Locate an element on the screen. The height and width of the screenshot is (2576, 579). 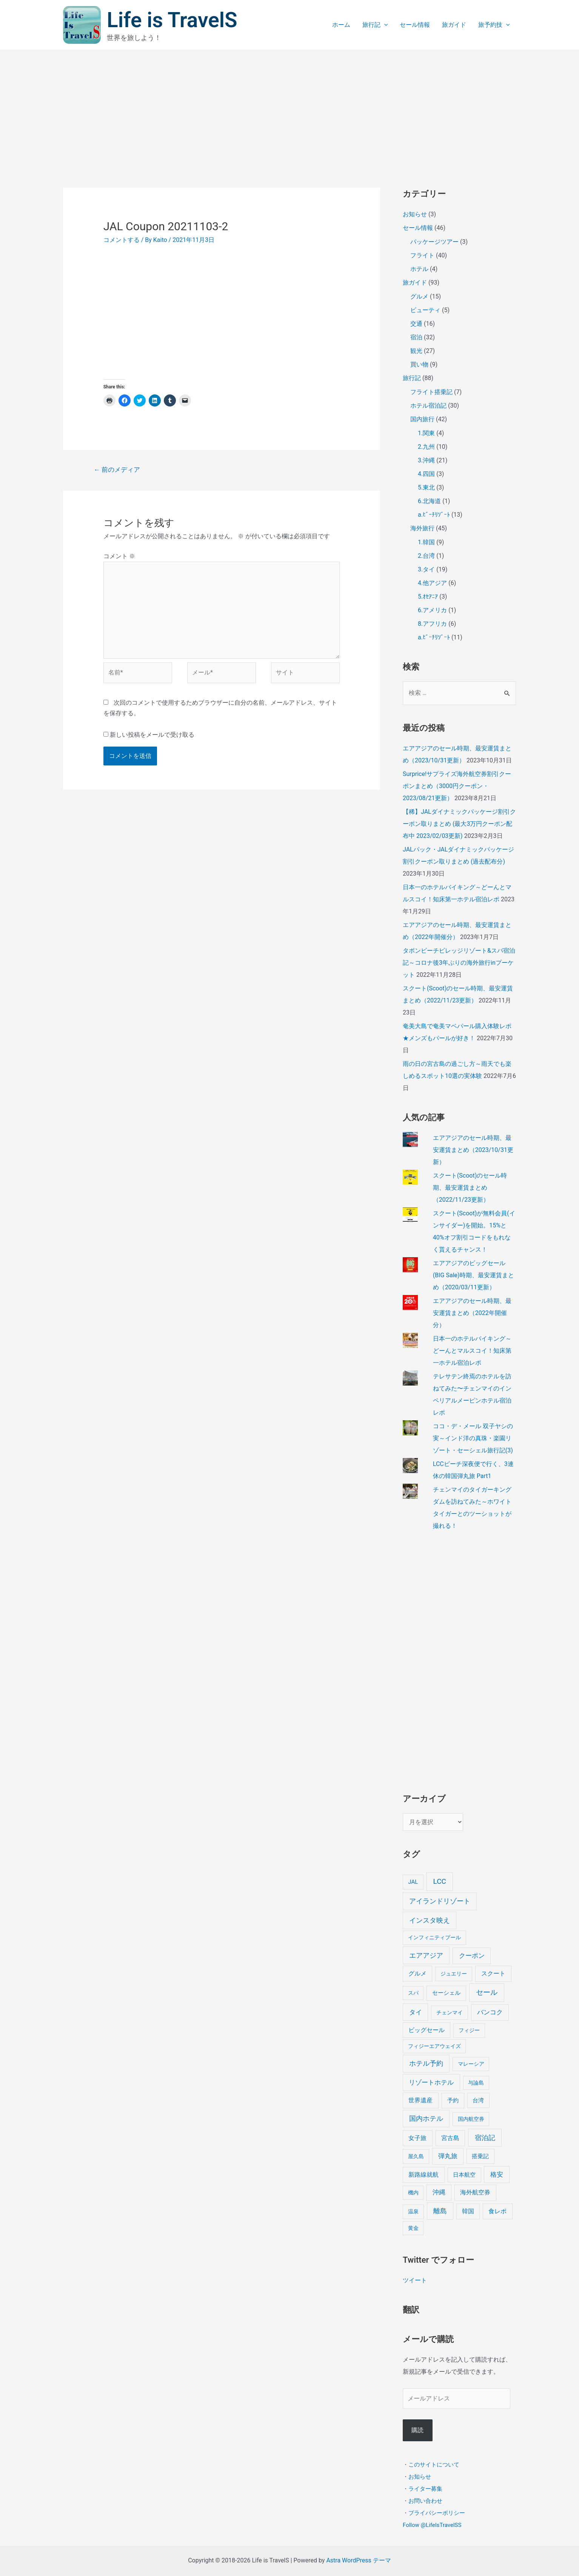
バンコク [バンコク (14個の項目)] is located at coordinates (490, 2012).